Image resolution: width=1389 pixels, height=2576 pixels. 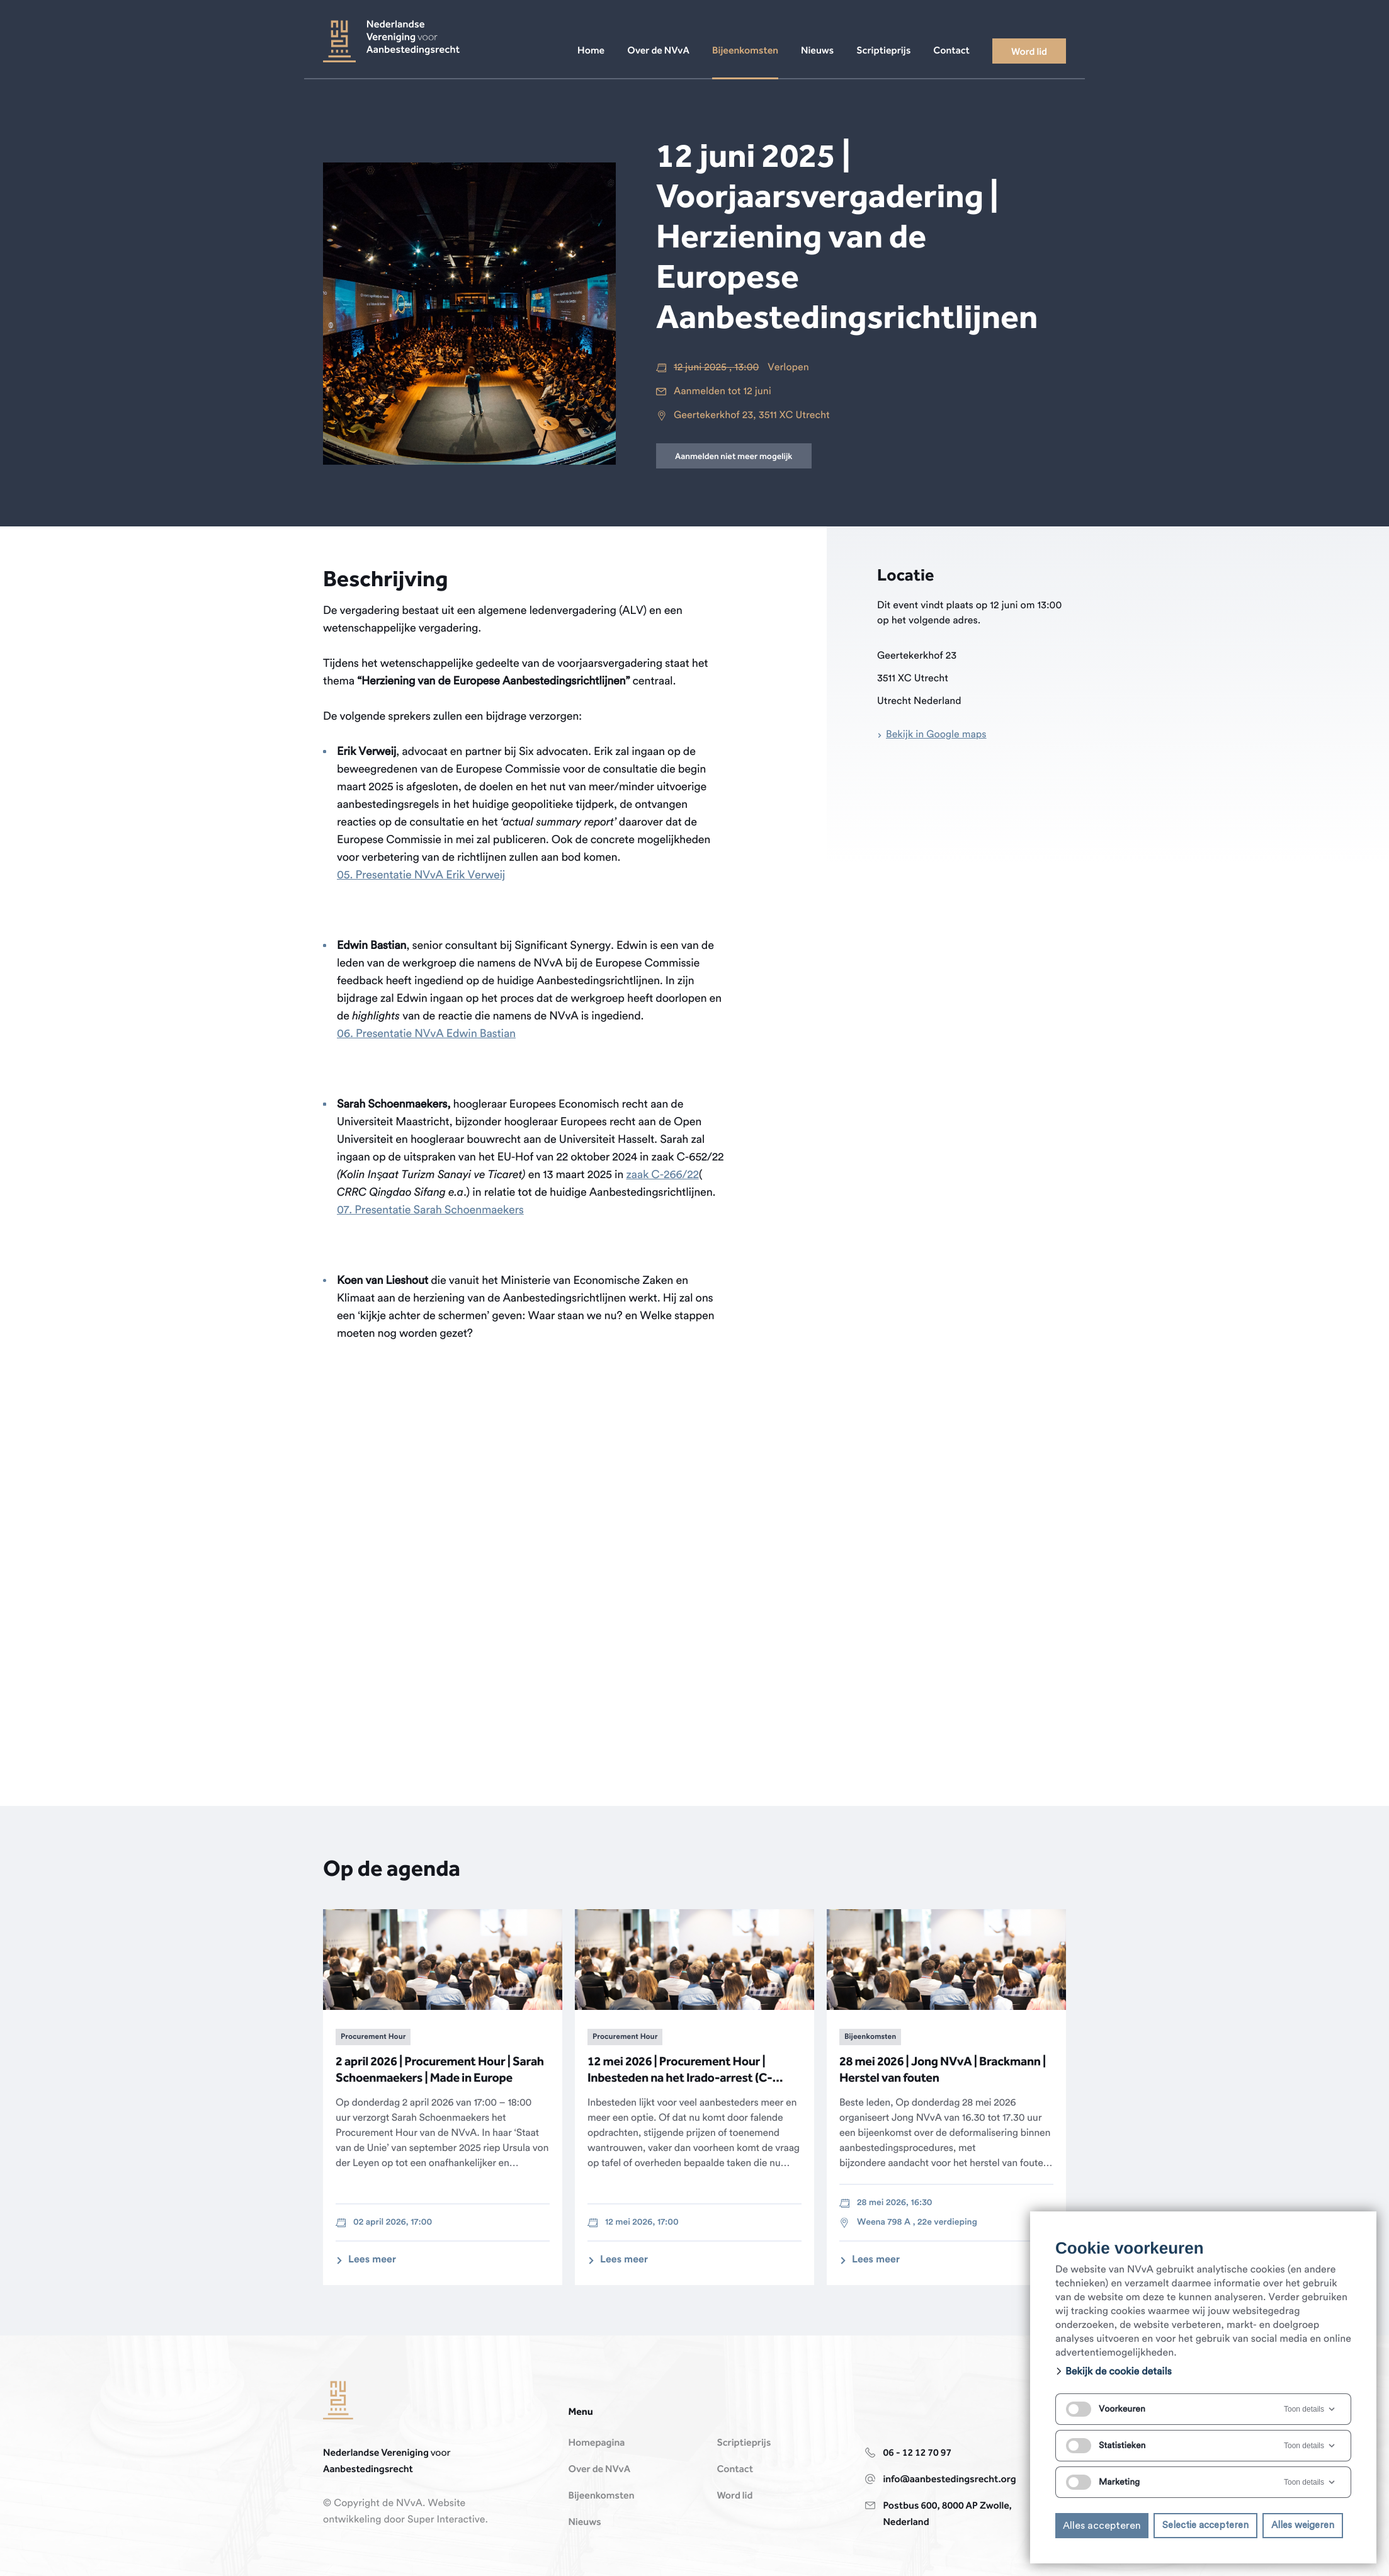 What do you see at coordinates (430, 1210) in the screenshot?
I see `07. Presentatie Sarah Schoenmaekers` at bounding box center [430, 1210].